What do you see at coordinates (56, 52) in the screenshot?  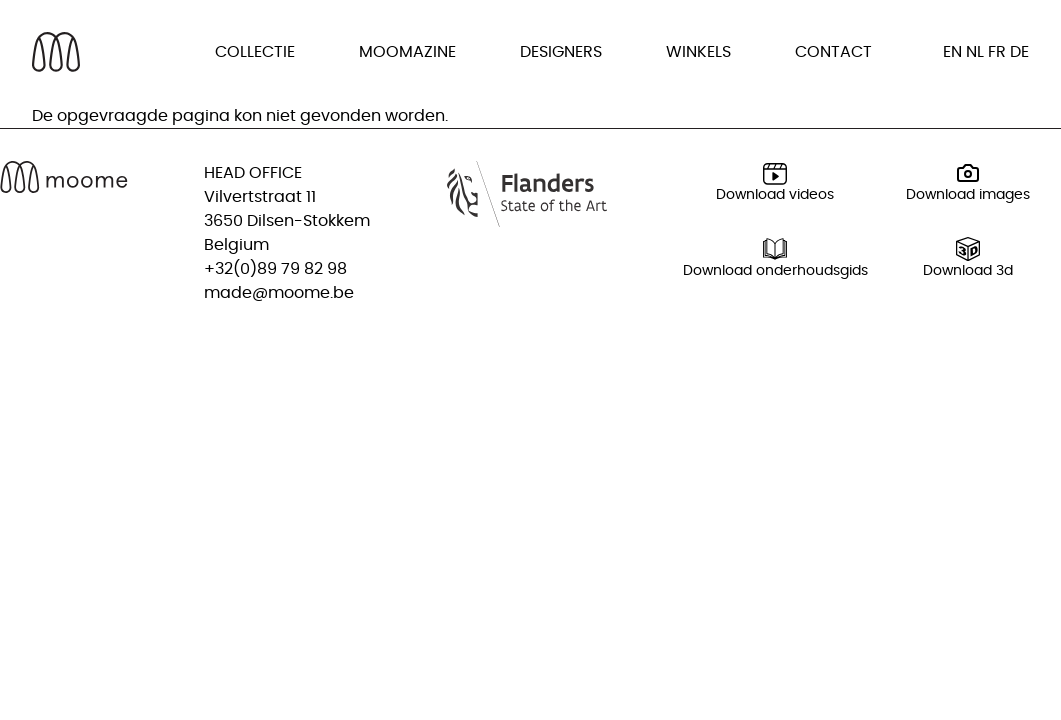 I see `[Back to homepage]` at bounding box center [56, 52].